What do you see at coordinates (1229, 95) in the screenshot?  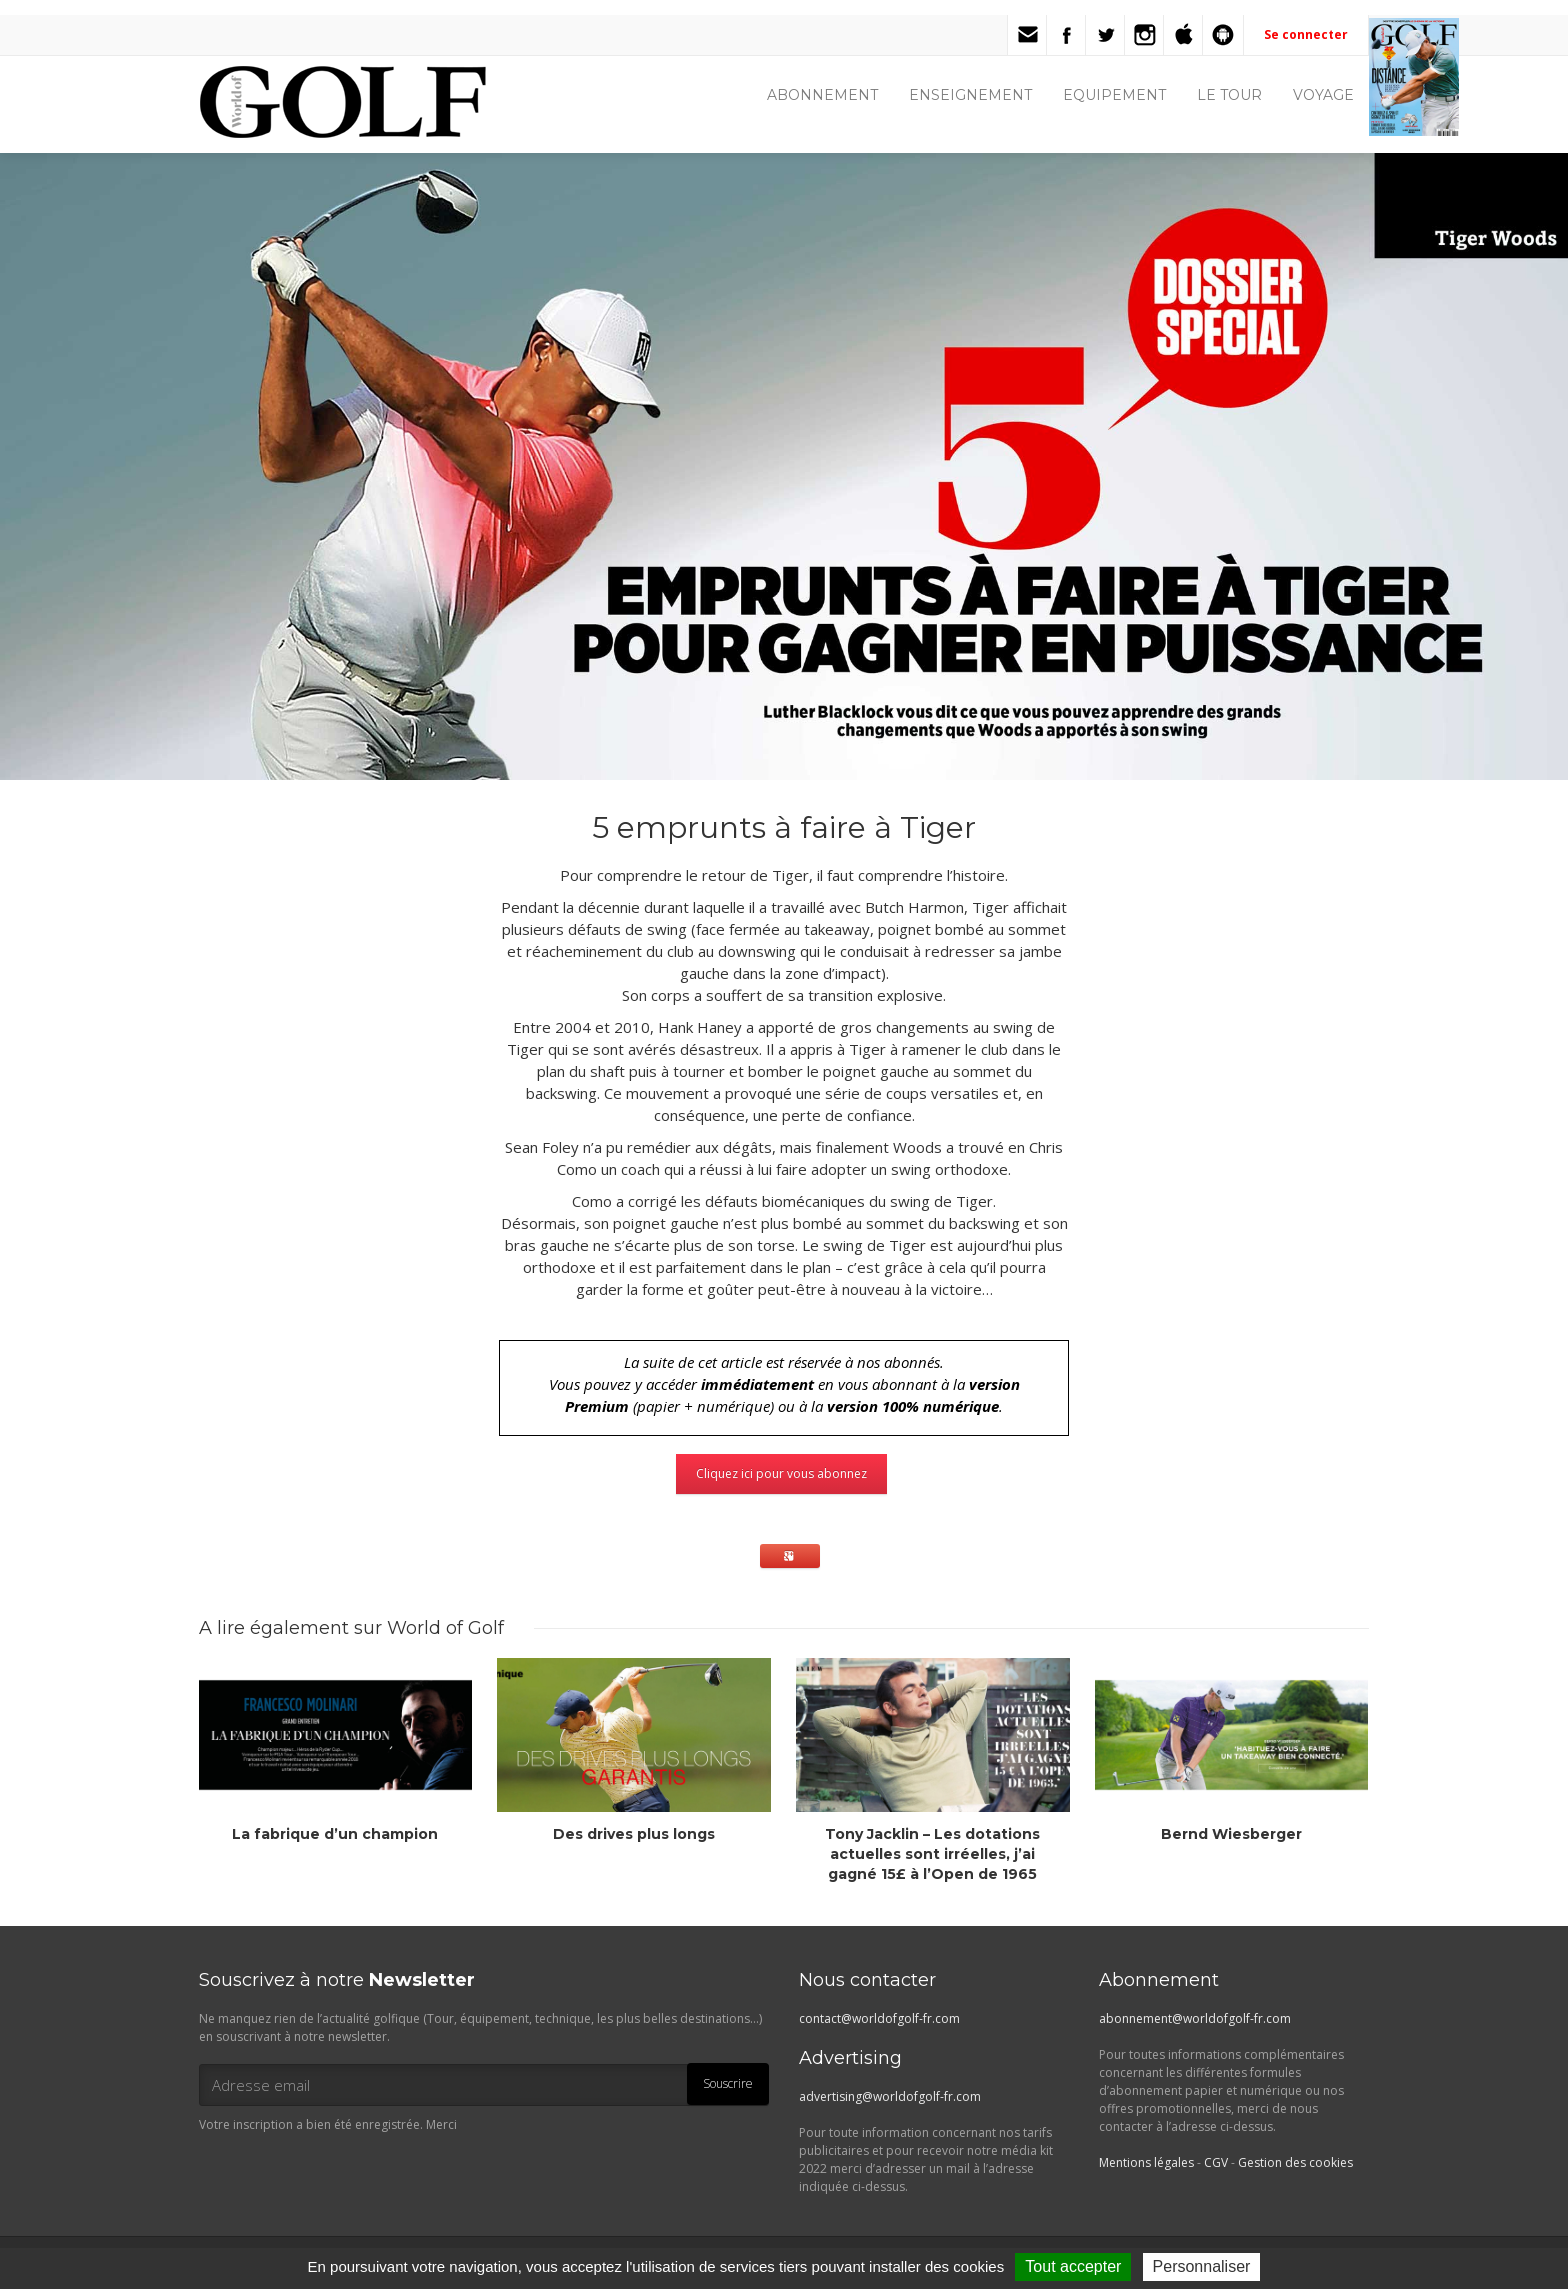 I see `LE TOUR` at bounding box center [1229, 95].